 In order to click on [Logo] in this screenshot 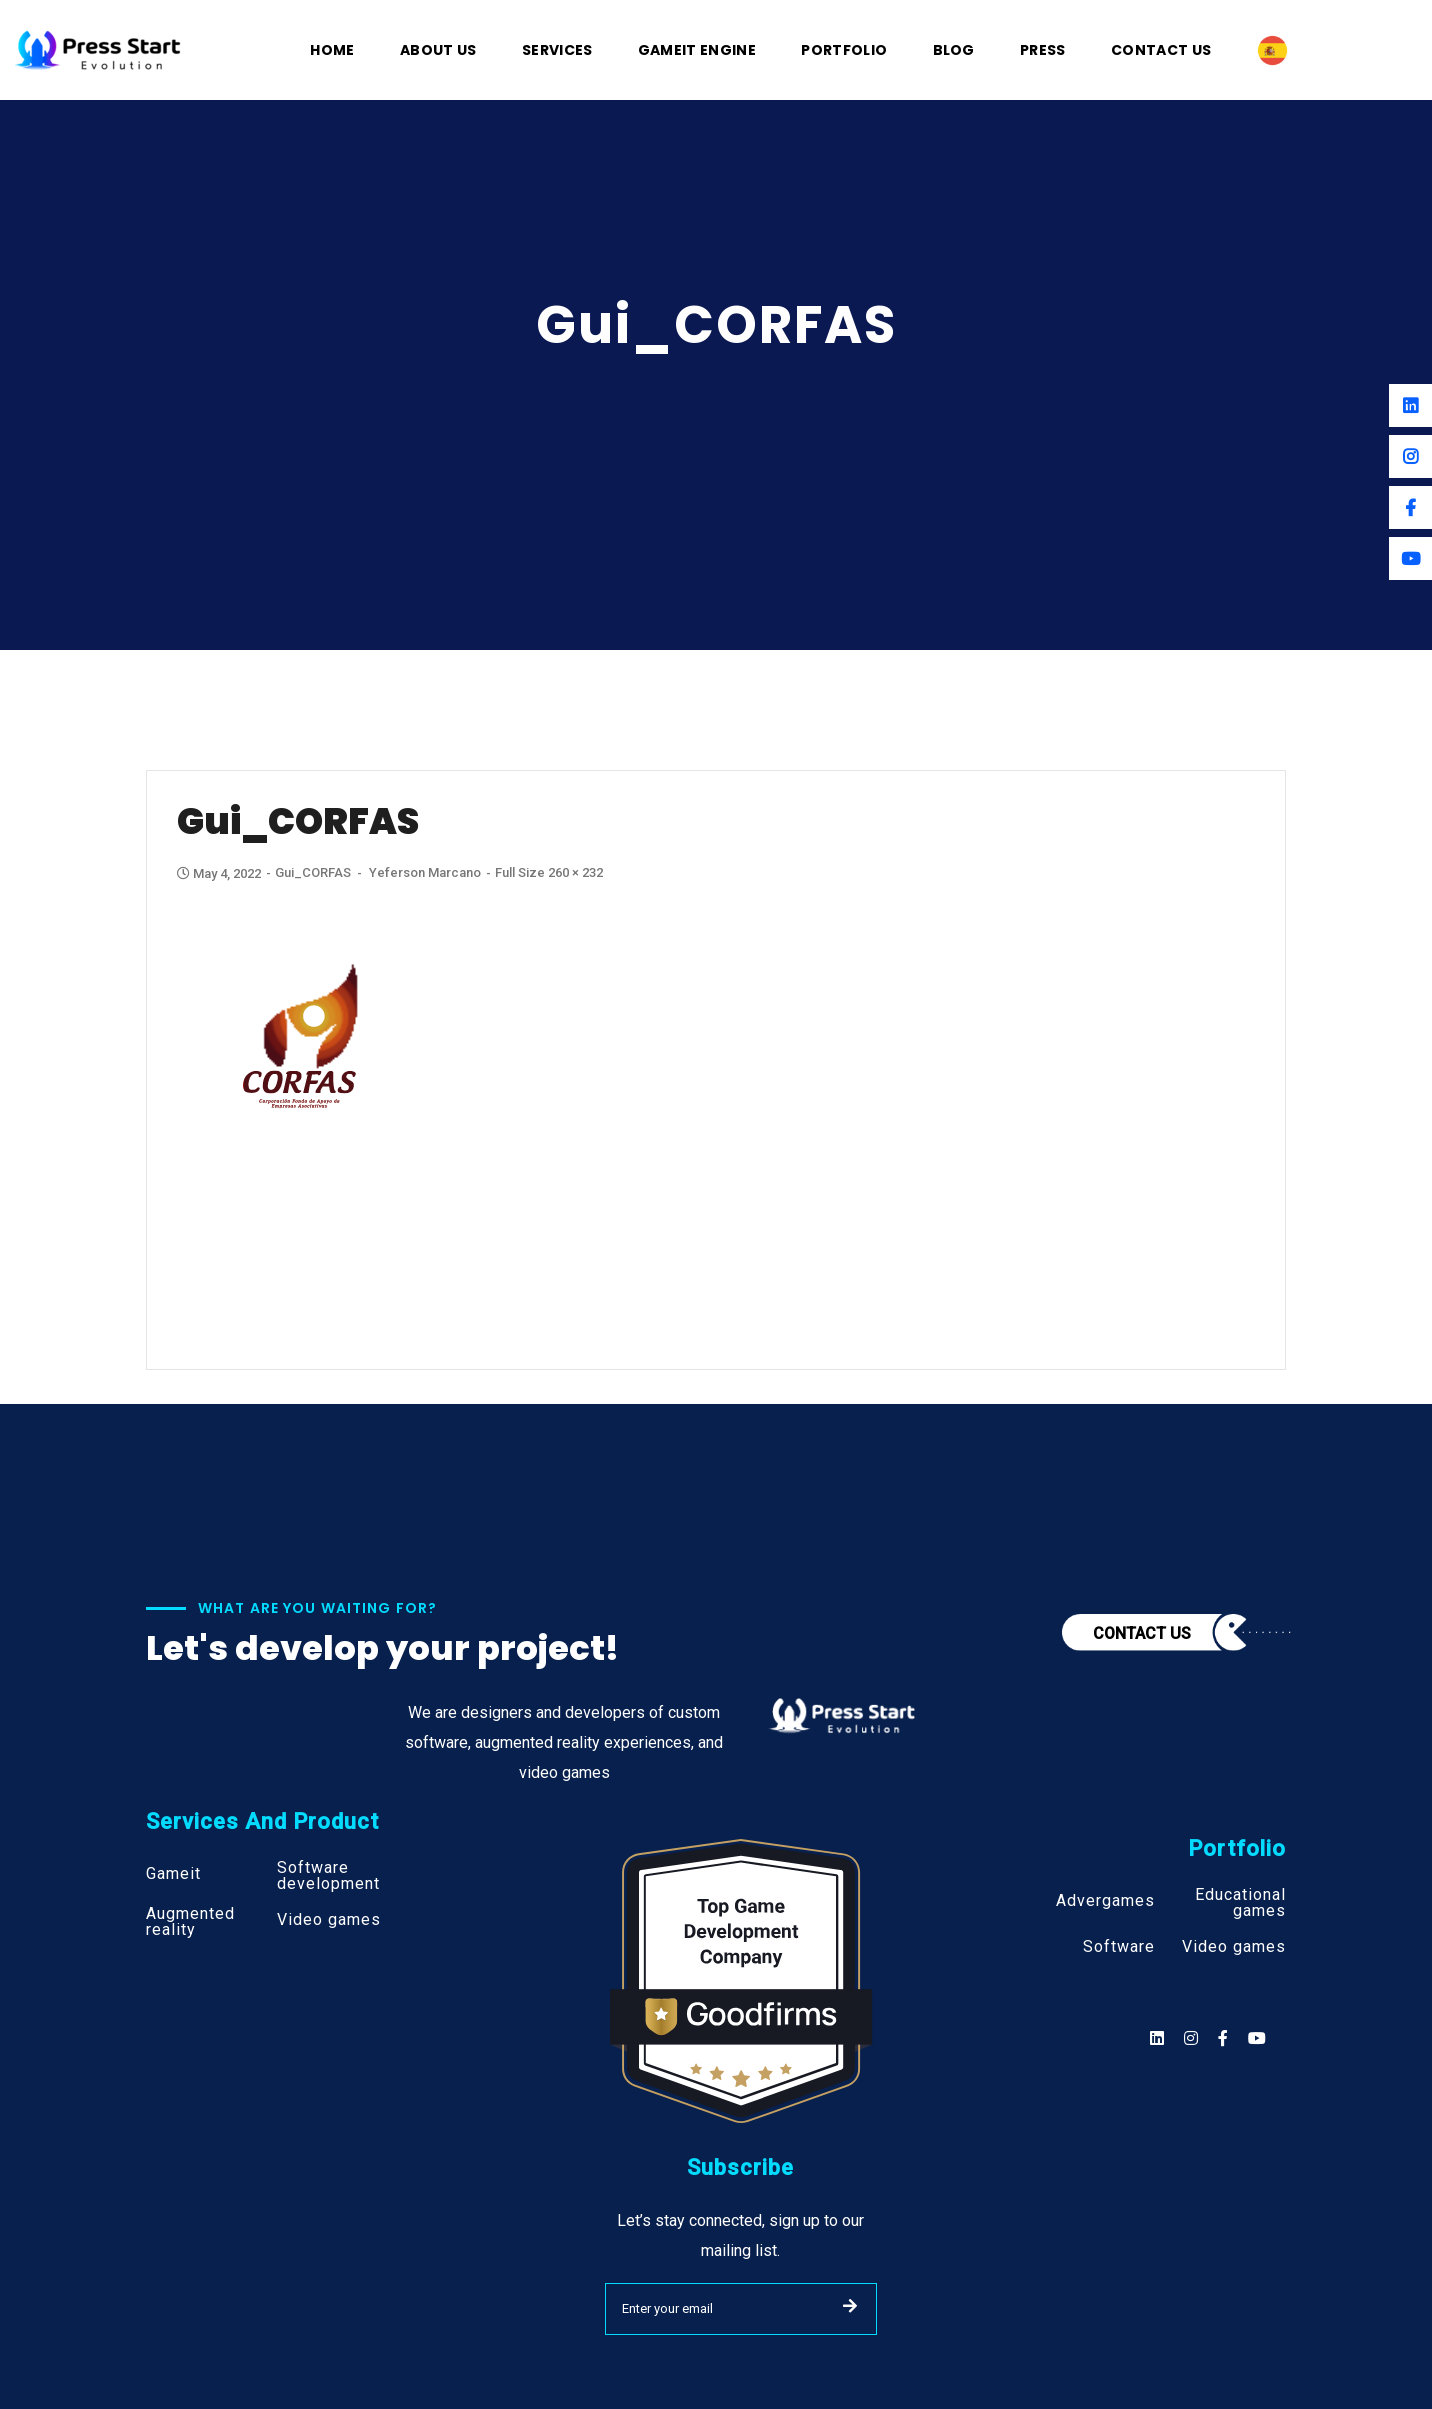, I will do `click(98, 48)`.